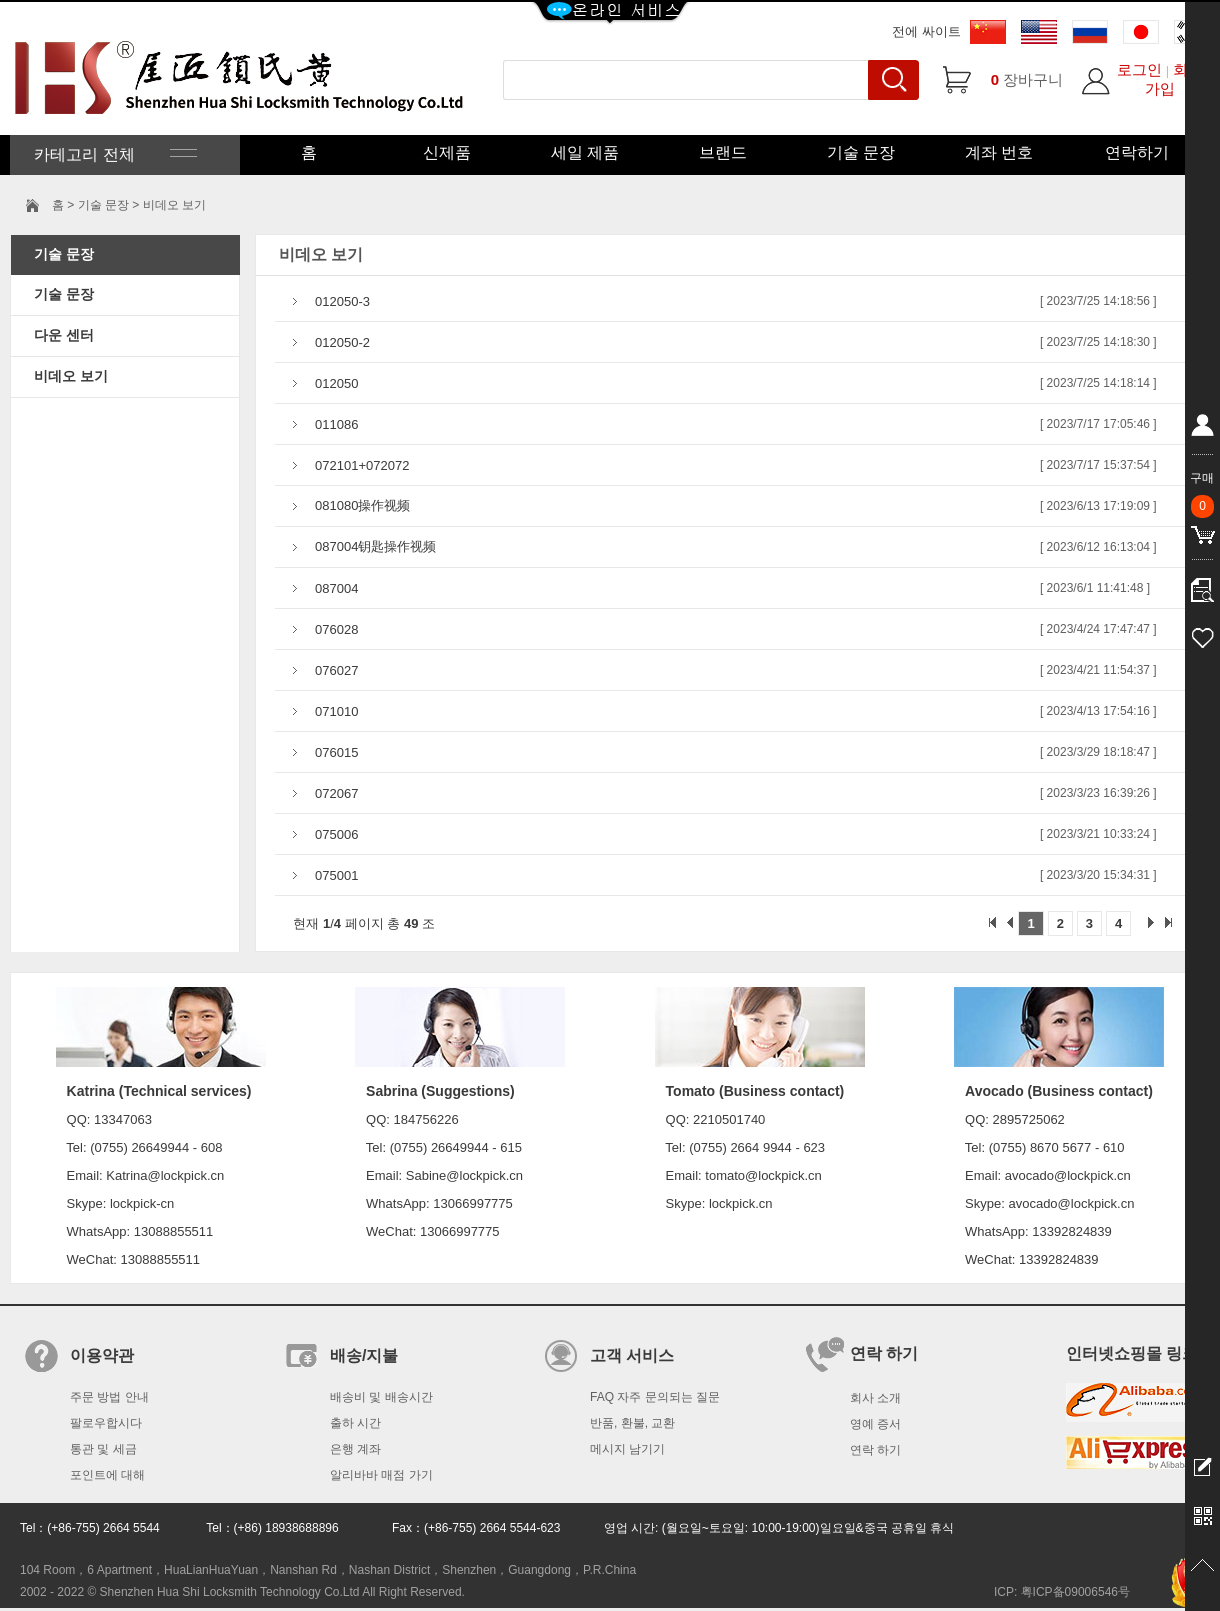 The width and height of the screenshot is (1220, 1611). Describe the element at coordinates (632, 1423) in the screenshot. I see `반품, 환불, 교환` at that location.